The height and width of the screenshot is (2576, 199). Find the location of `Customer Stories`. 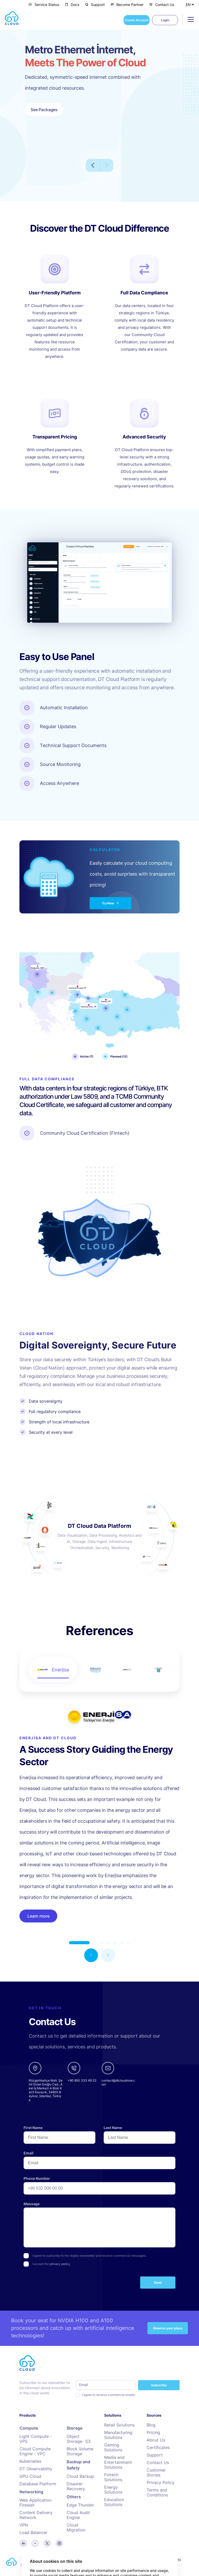

Customer Stories is located at coordinates (156, 2473).